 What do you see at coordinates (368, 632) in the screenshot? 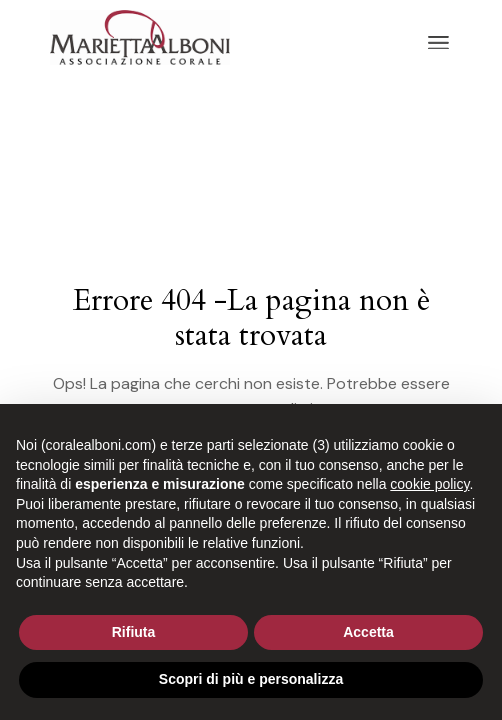
I see `Accetta [button]` at bounding box center [368, 632].